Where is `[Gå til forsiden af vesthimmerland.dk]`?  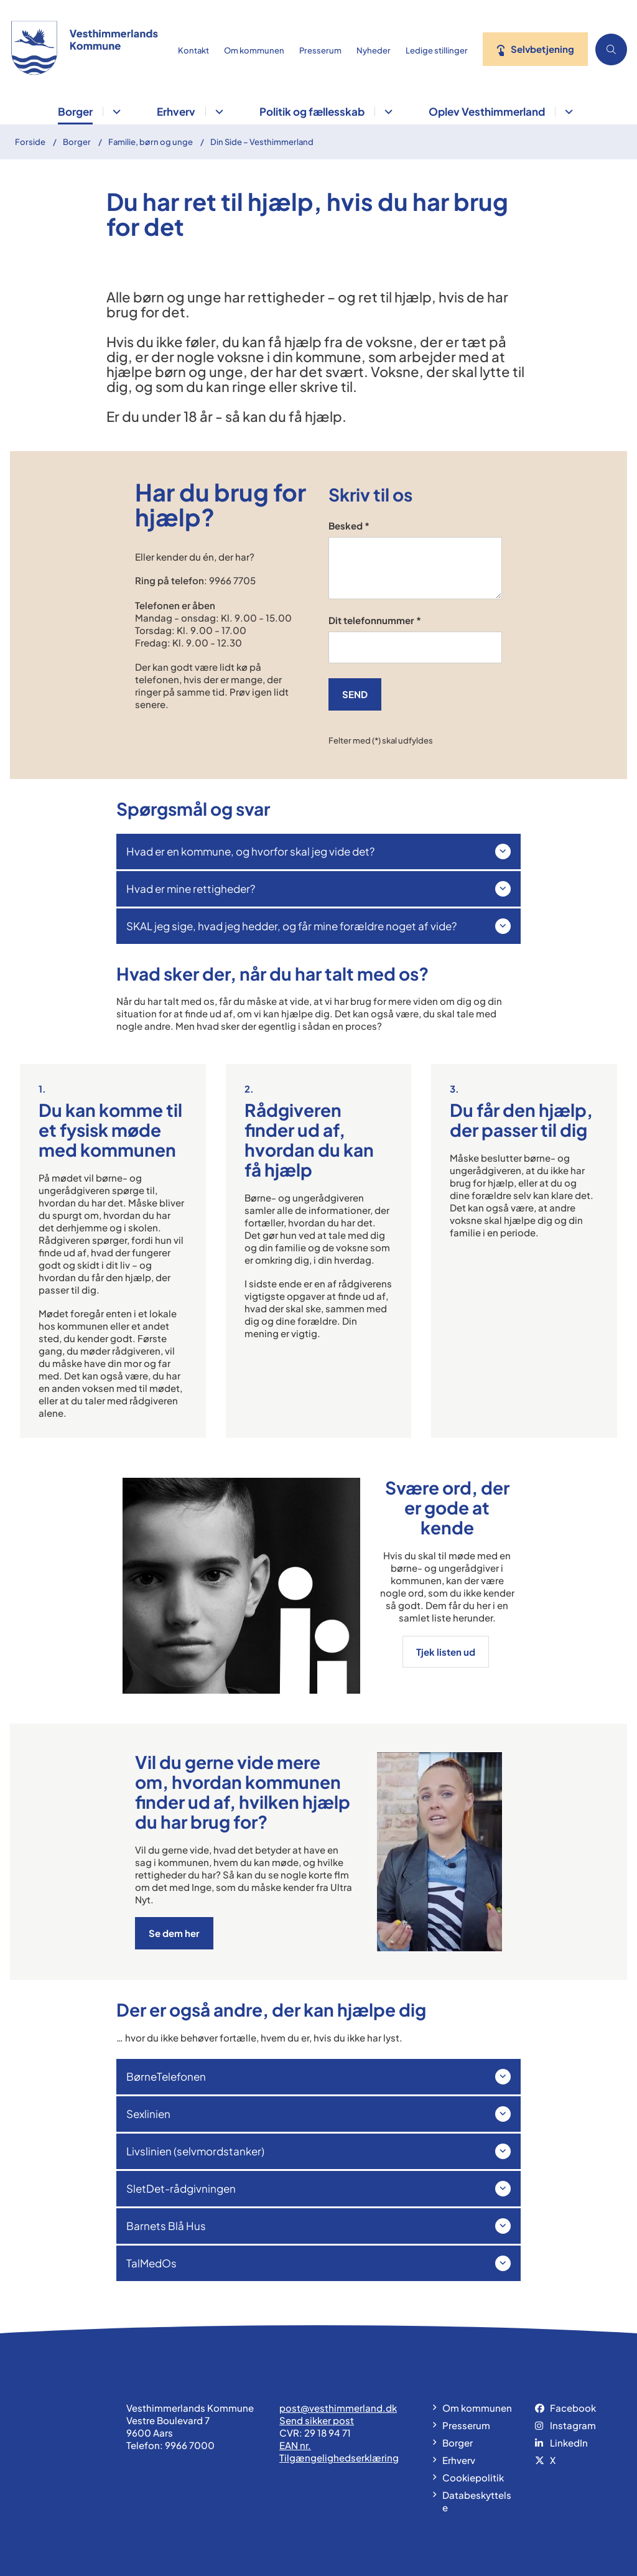 [Gå til forsiden af vesthimmerland.dk] is located at coordinates (81, 49).